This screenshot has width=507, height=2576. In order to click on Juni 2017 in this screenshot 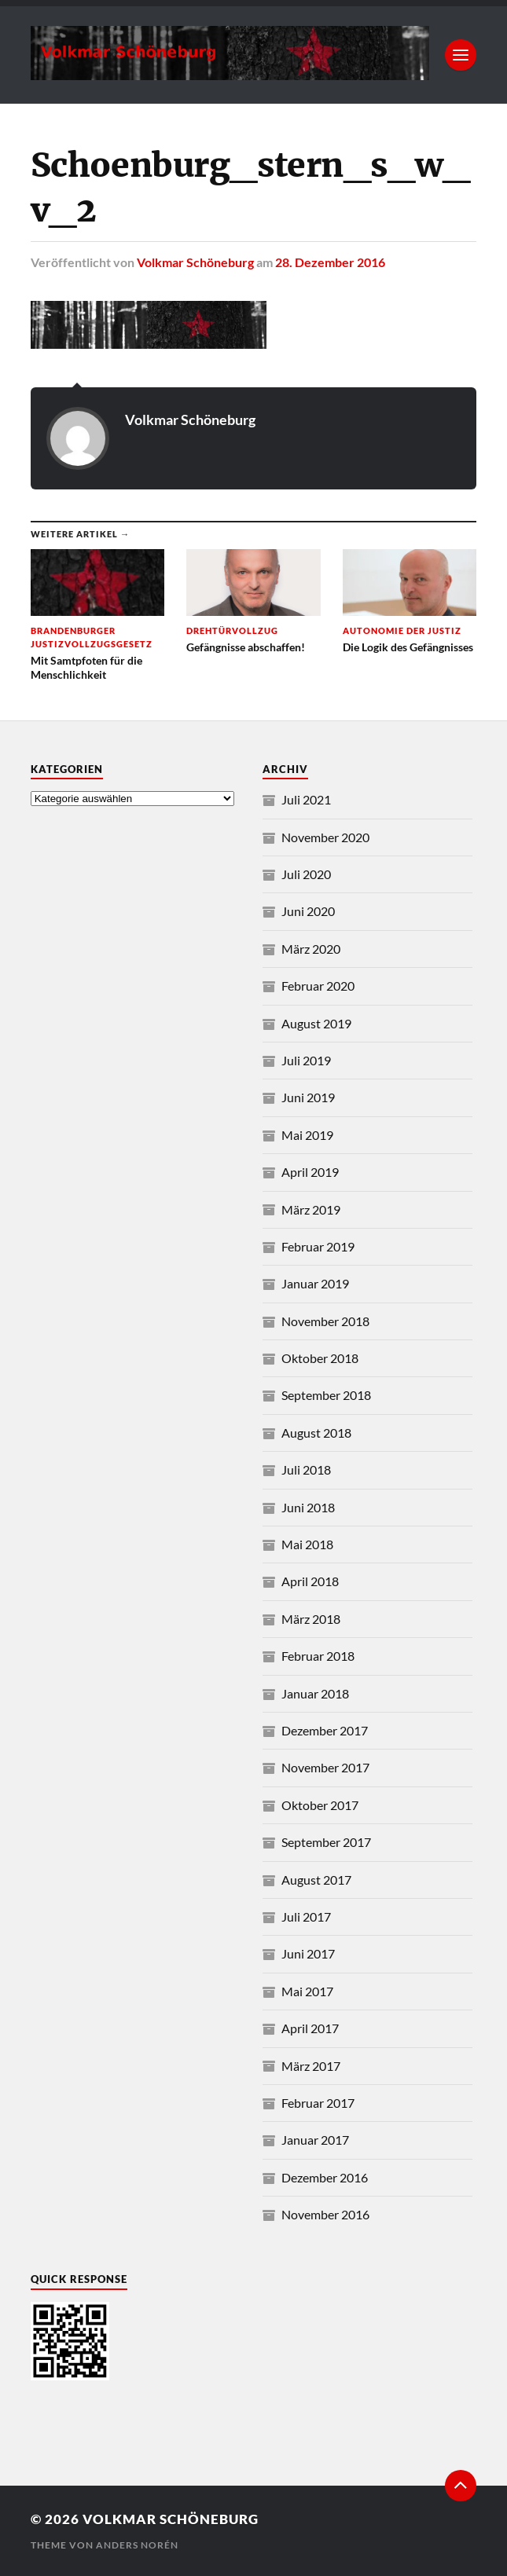, I will do `click(308, 1953)`.